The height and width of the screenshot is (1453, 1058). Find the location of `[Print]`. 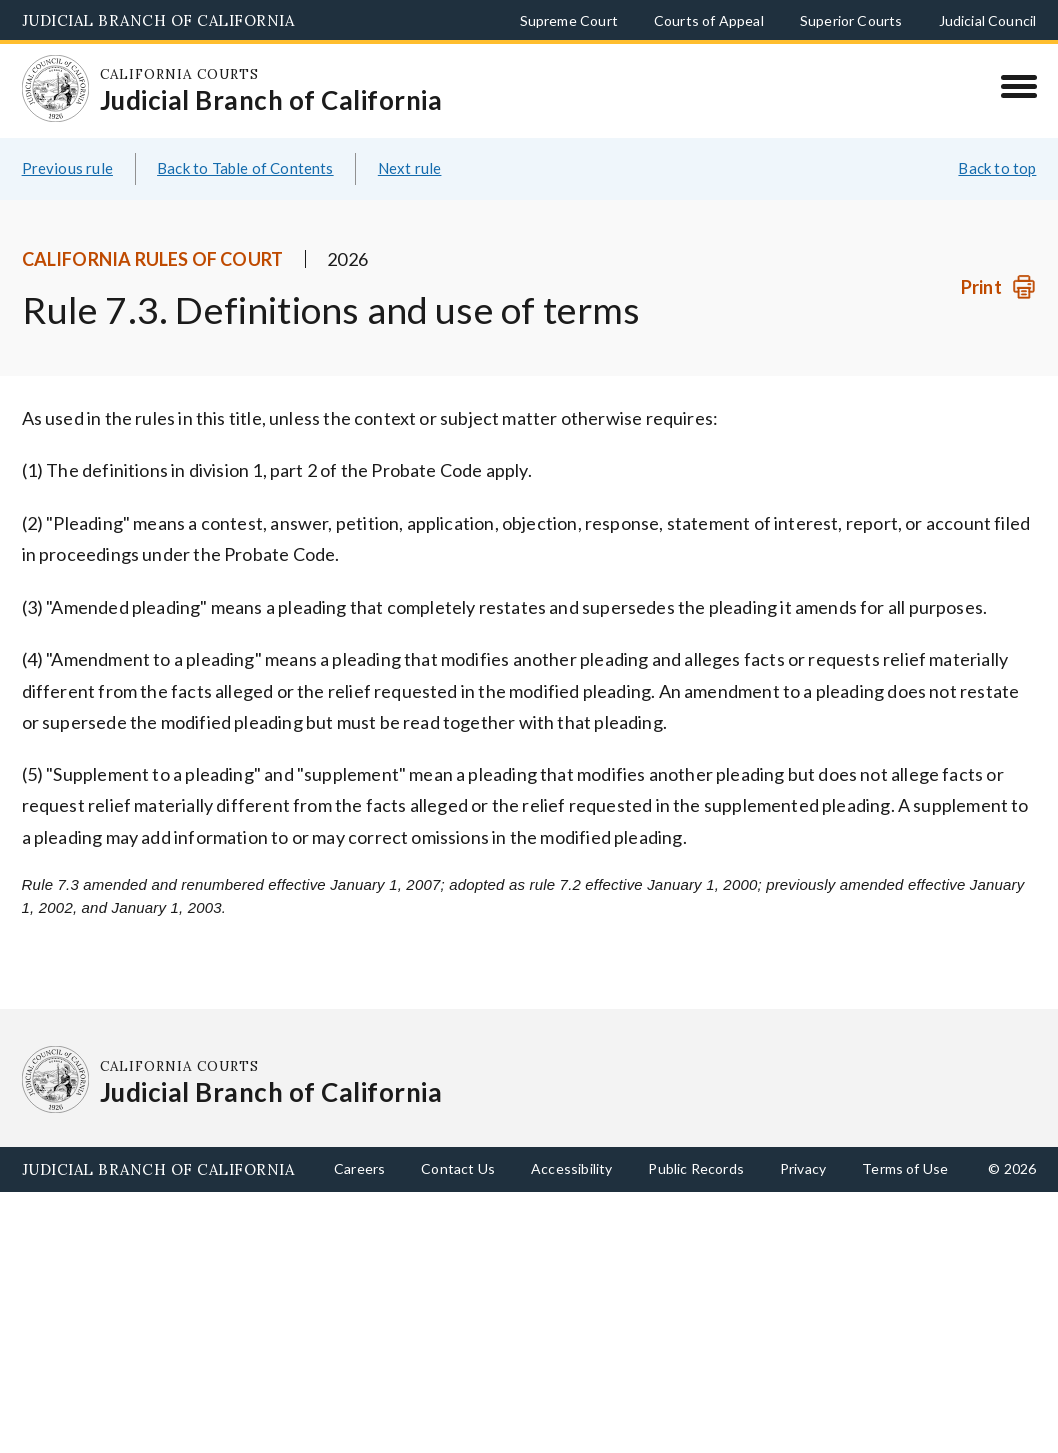

[Print] is located at coordinates (998, 287).